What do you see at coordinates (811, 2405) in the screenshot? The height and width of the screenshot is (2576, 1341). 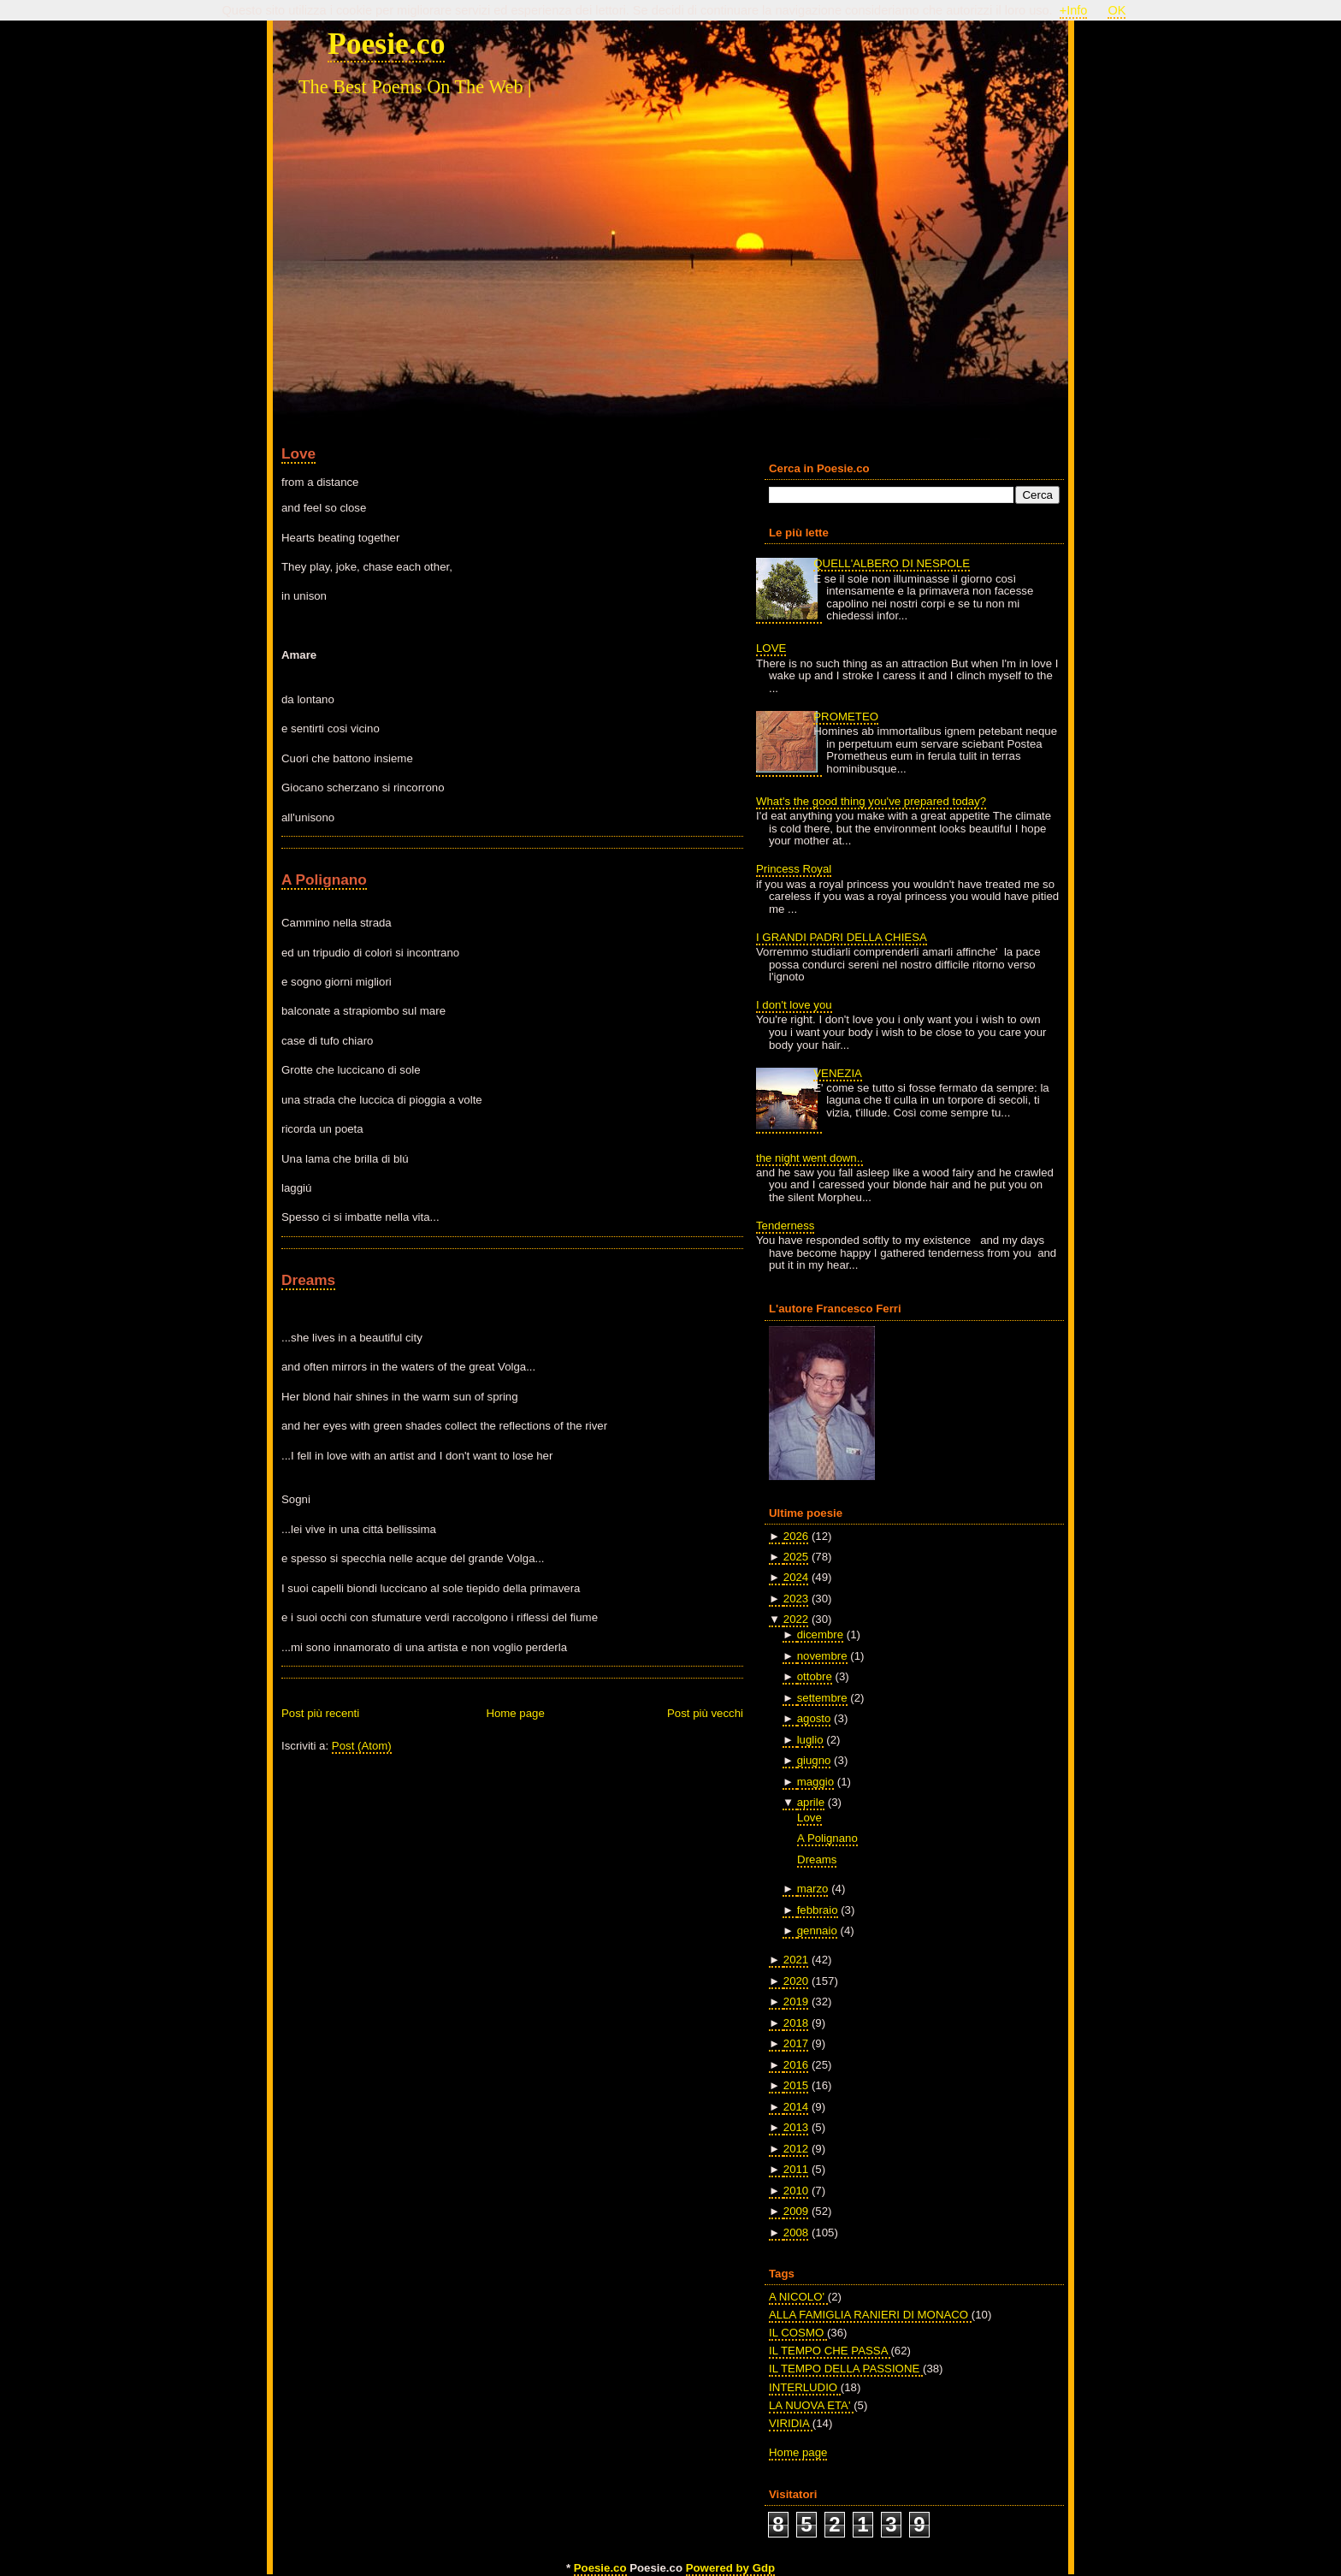 I see `LA NUOVA ETA'` at bounding box center [811, 2405].